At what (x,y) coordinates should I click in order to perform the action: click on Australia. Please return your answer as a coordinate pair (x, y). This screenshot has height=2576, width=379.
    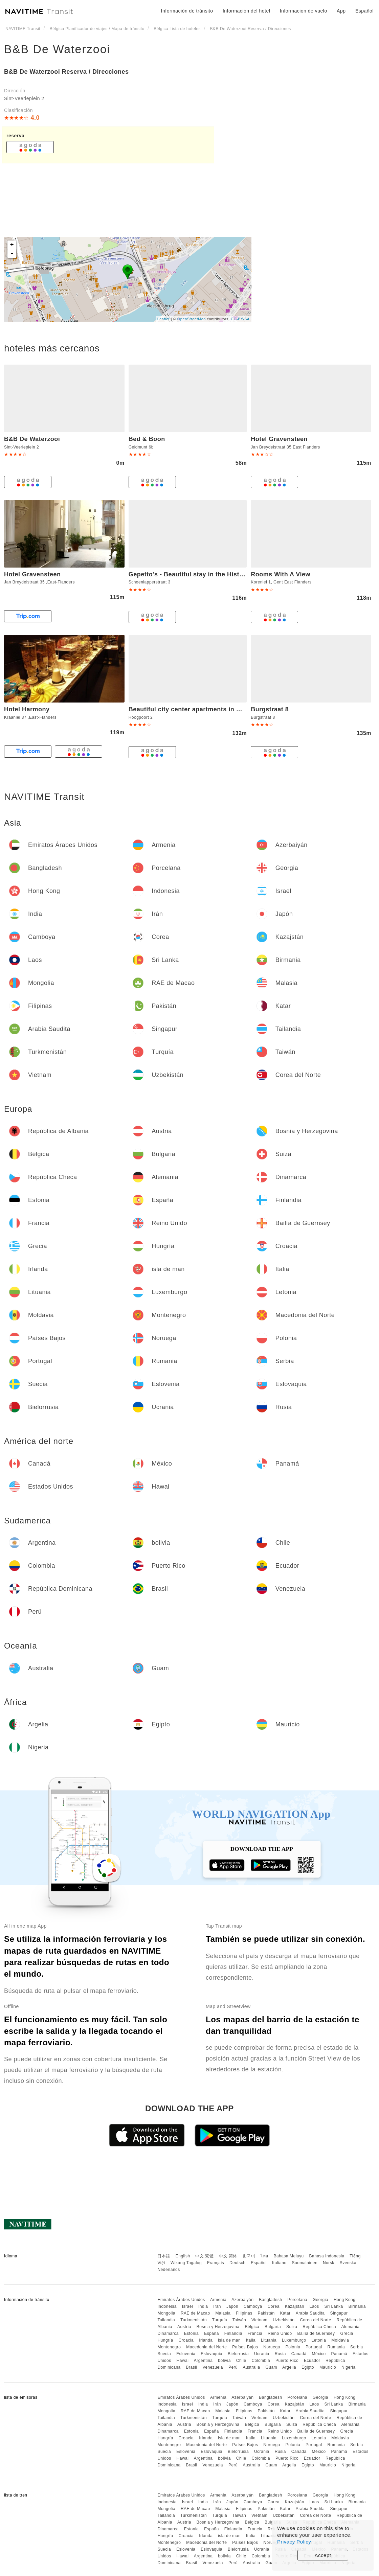
    Looking at the image, I should click on (251, 2367).